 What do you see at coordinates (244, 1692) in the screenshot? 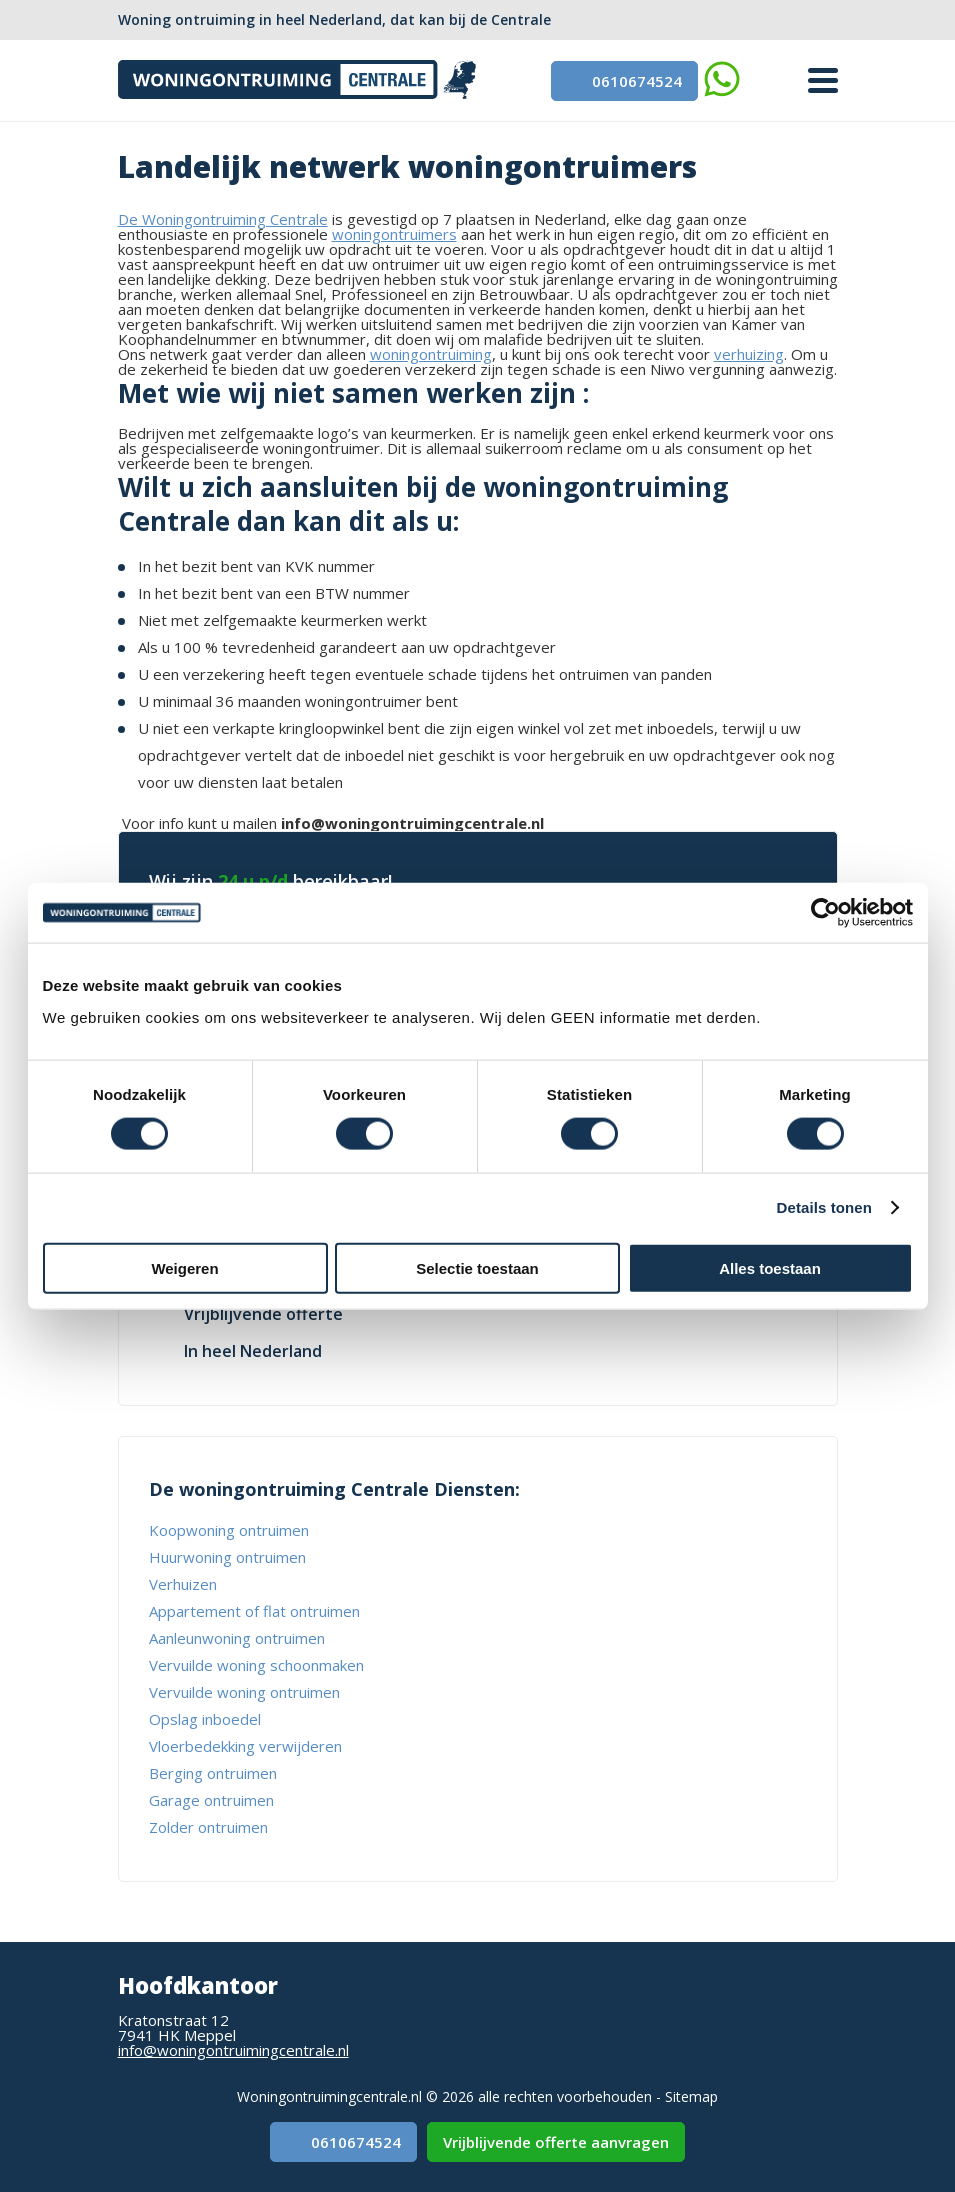
I see `Vervuilde woning ontruimen` at bounding box center [244, 1692].